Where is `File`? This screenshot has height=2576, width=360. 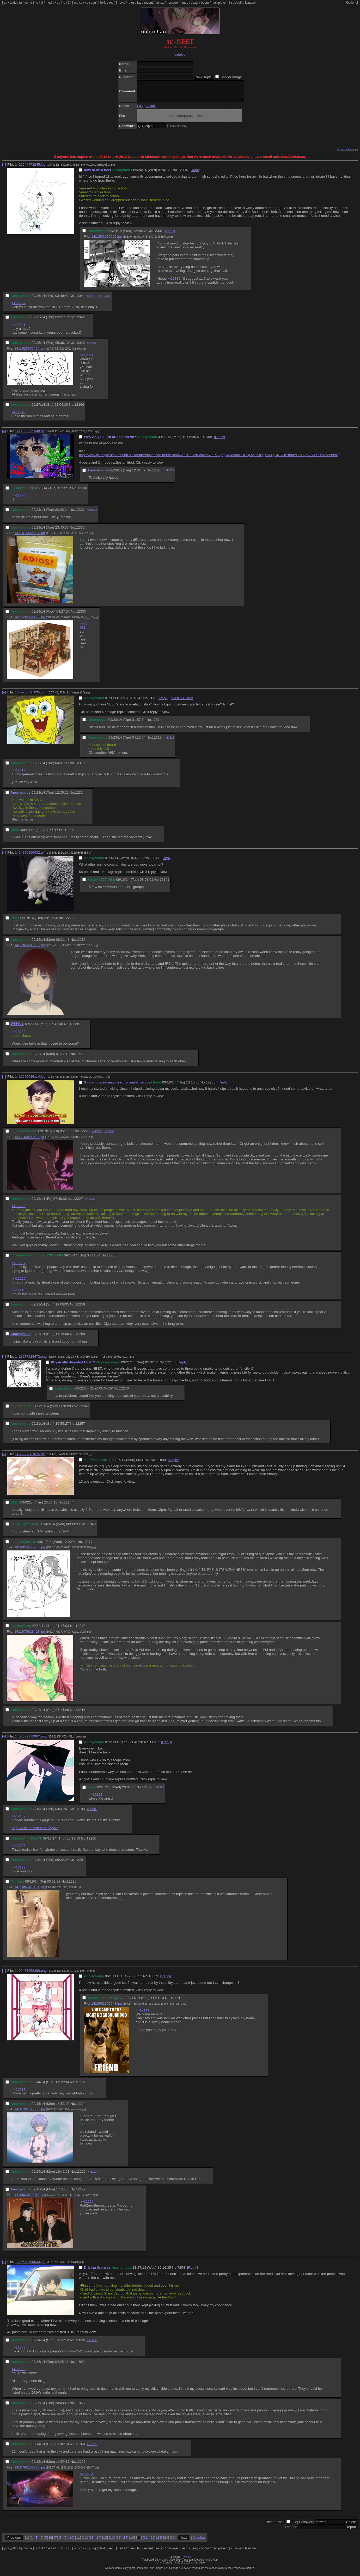
File is located at coordinates (140, 110).